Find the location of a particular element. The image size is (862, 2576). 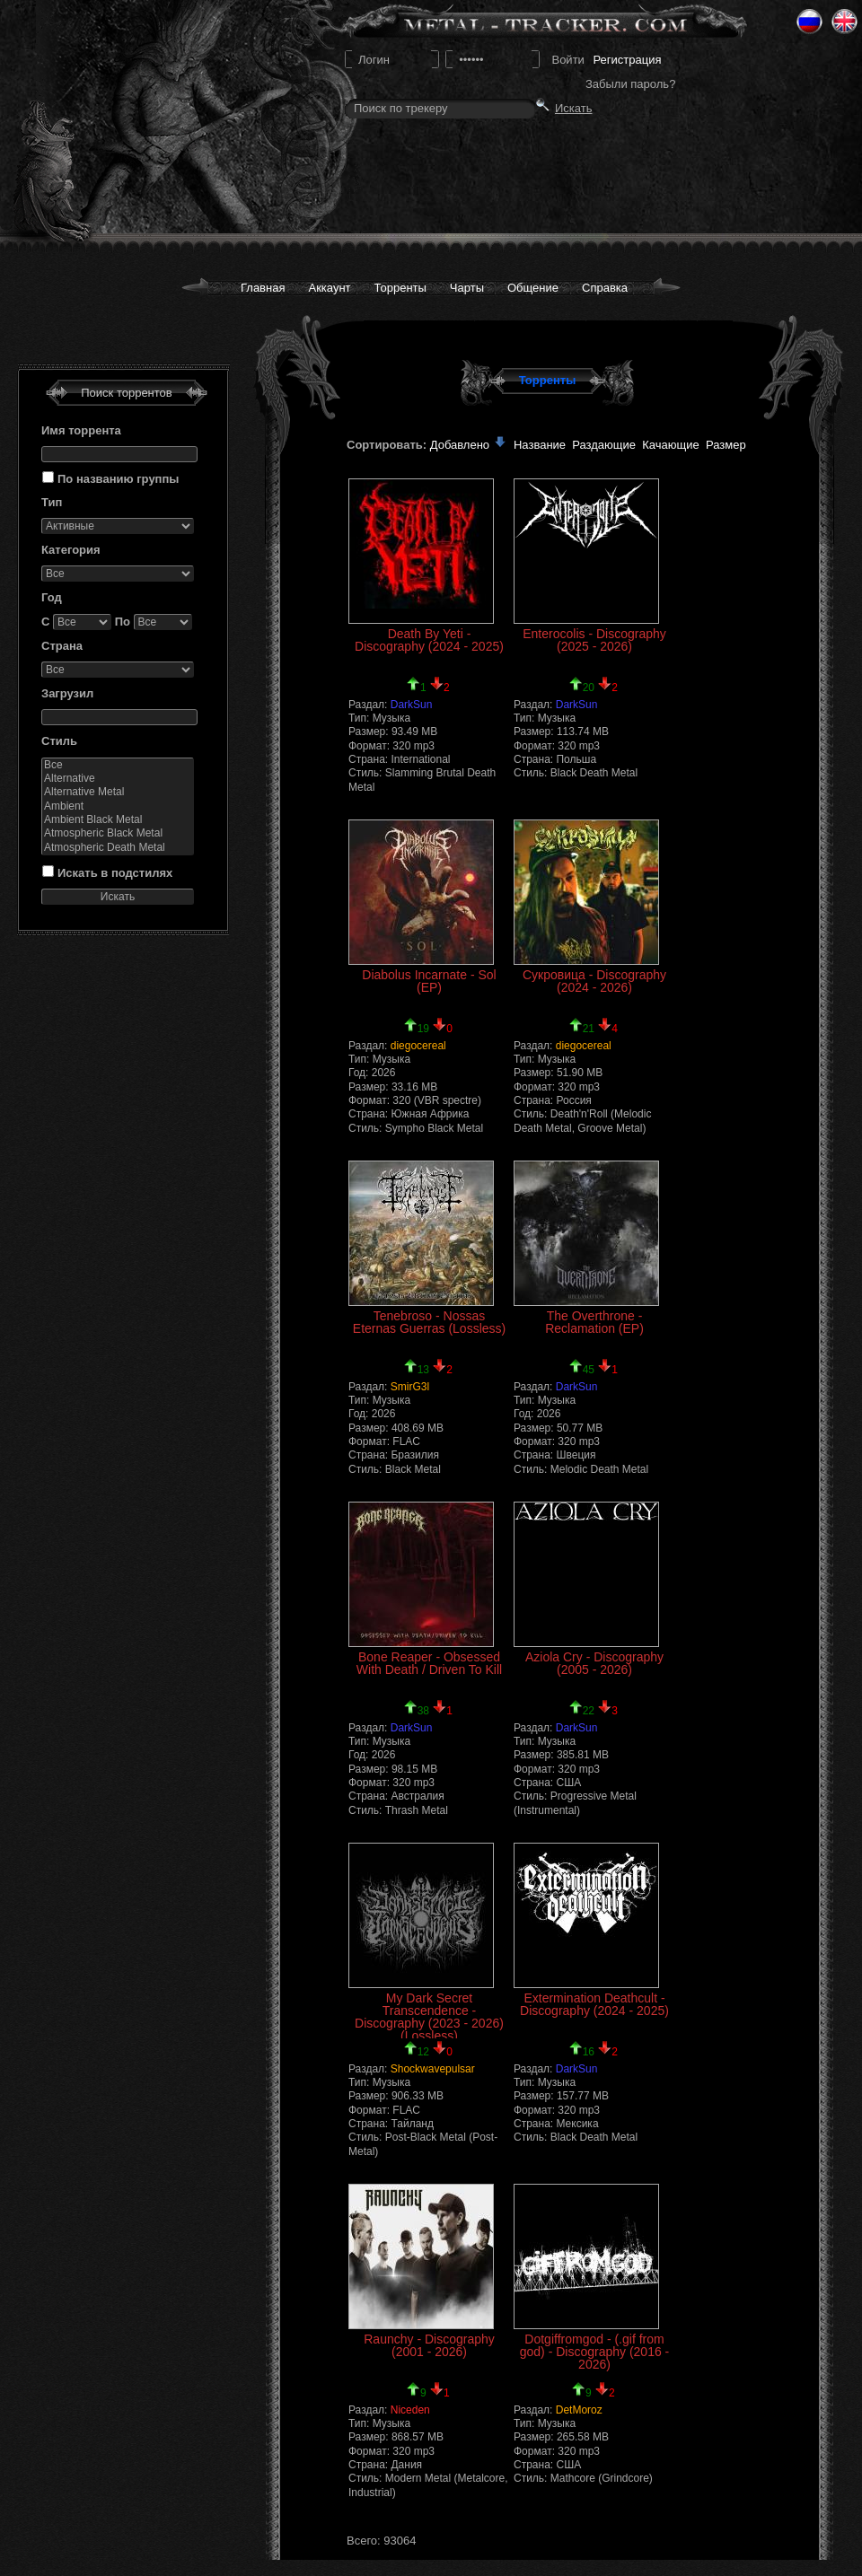

Регистрация is located at coordinates (627, 59).